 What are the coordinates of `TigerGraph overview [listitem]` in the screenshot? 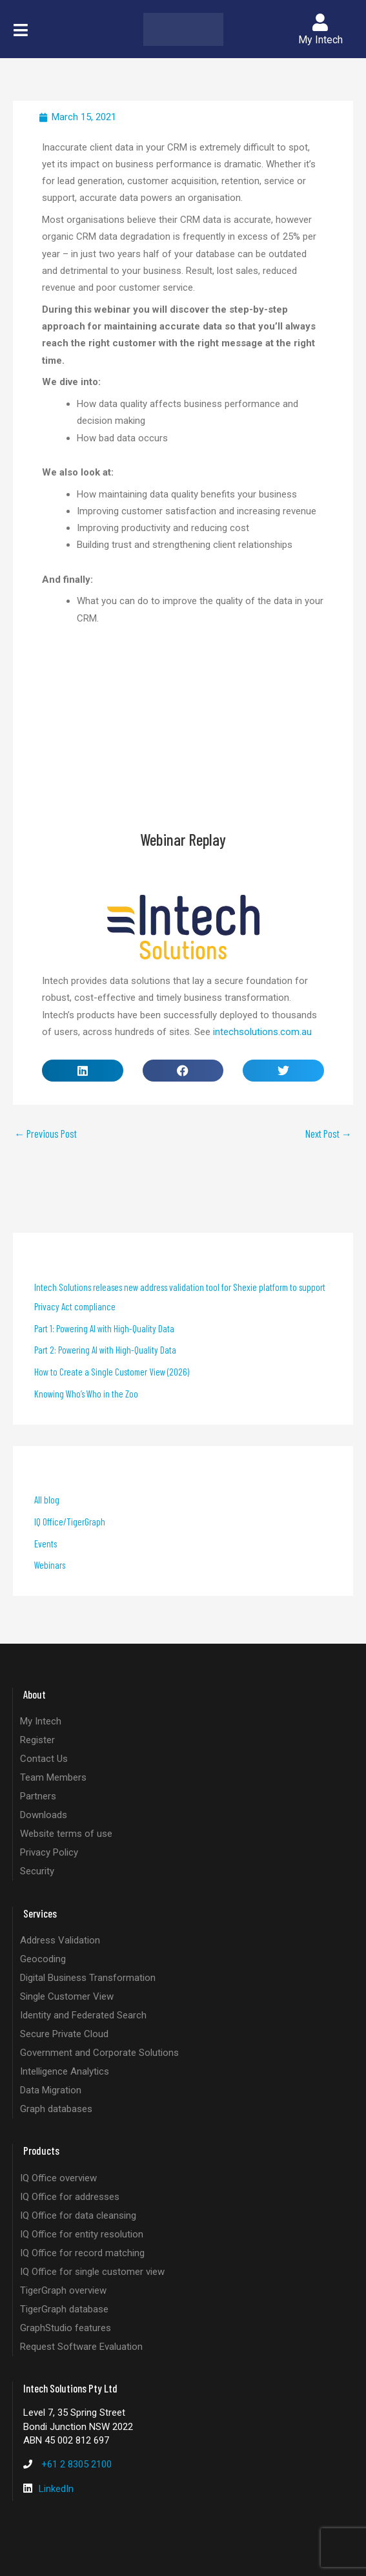 It's located at (63, 2290).